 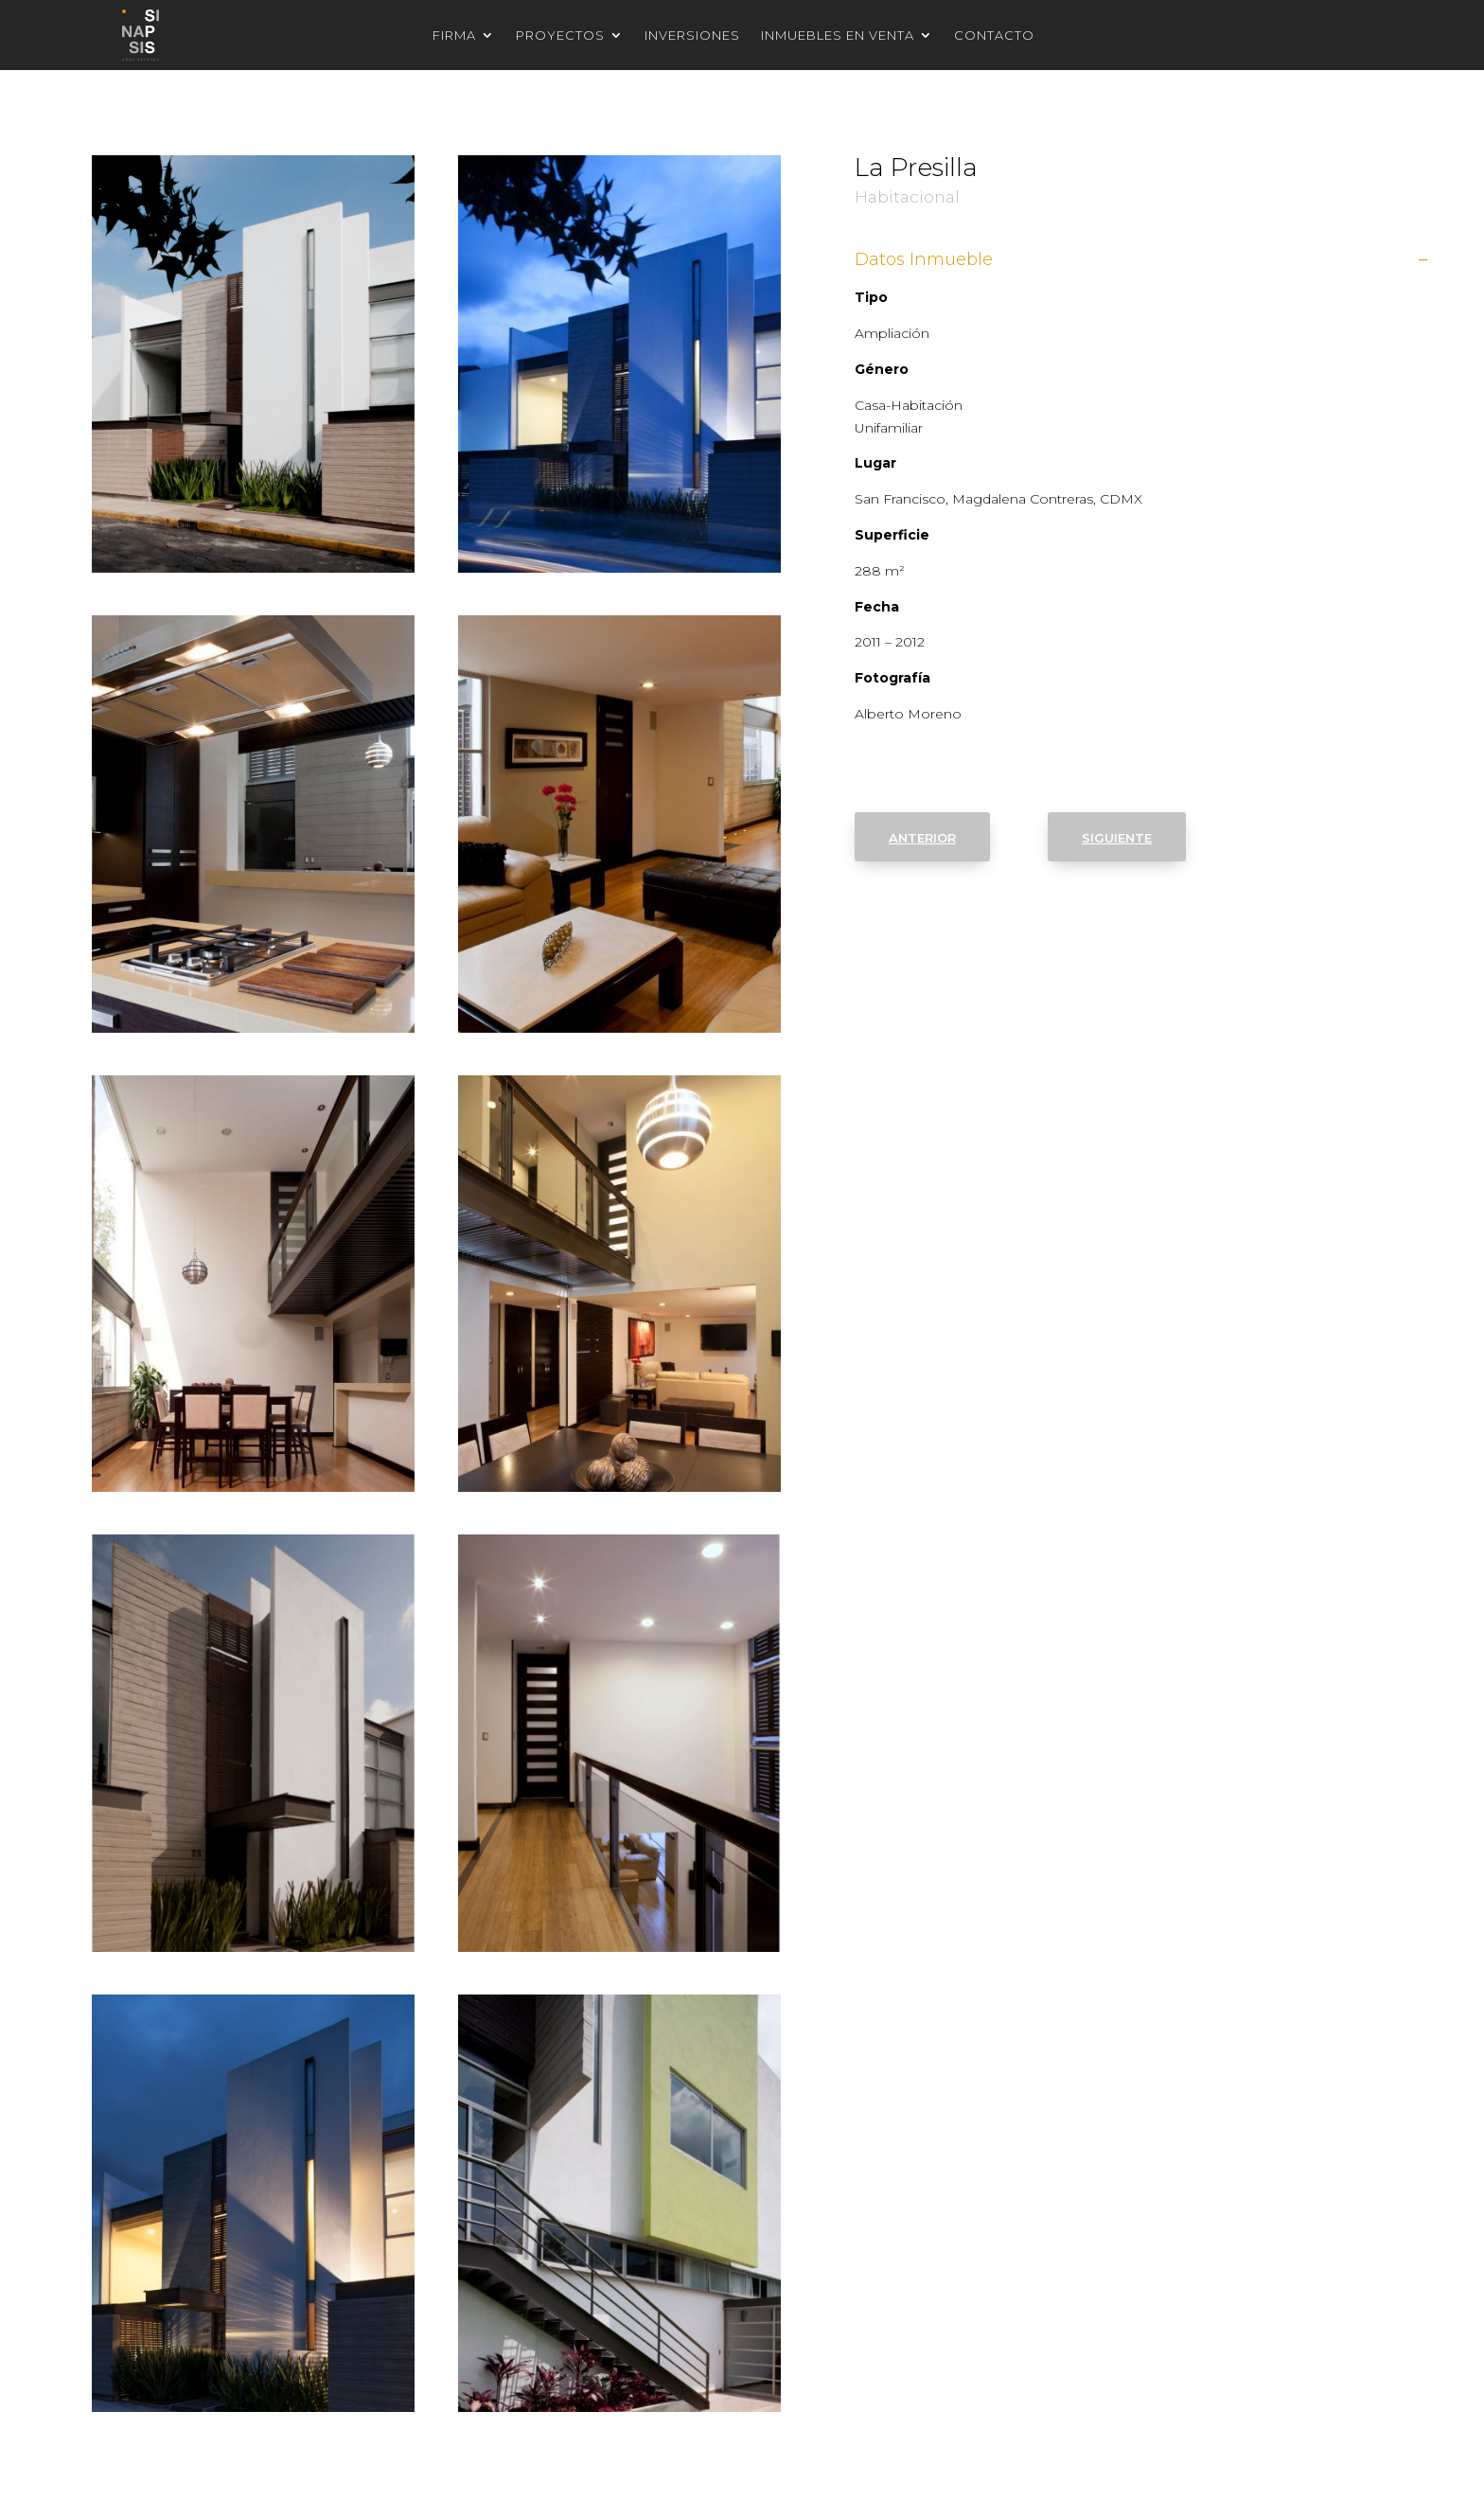 I want to click on anterior, so click(x=922, y=836).